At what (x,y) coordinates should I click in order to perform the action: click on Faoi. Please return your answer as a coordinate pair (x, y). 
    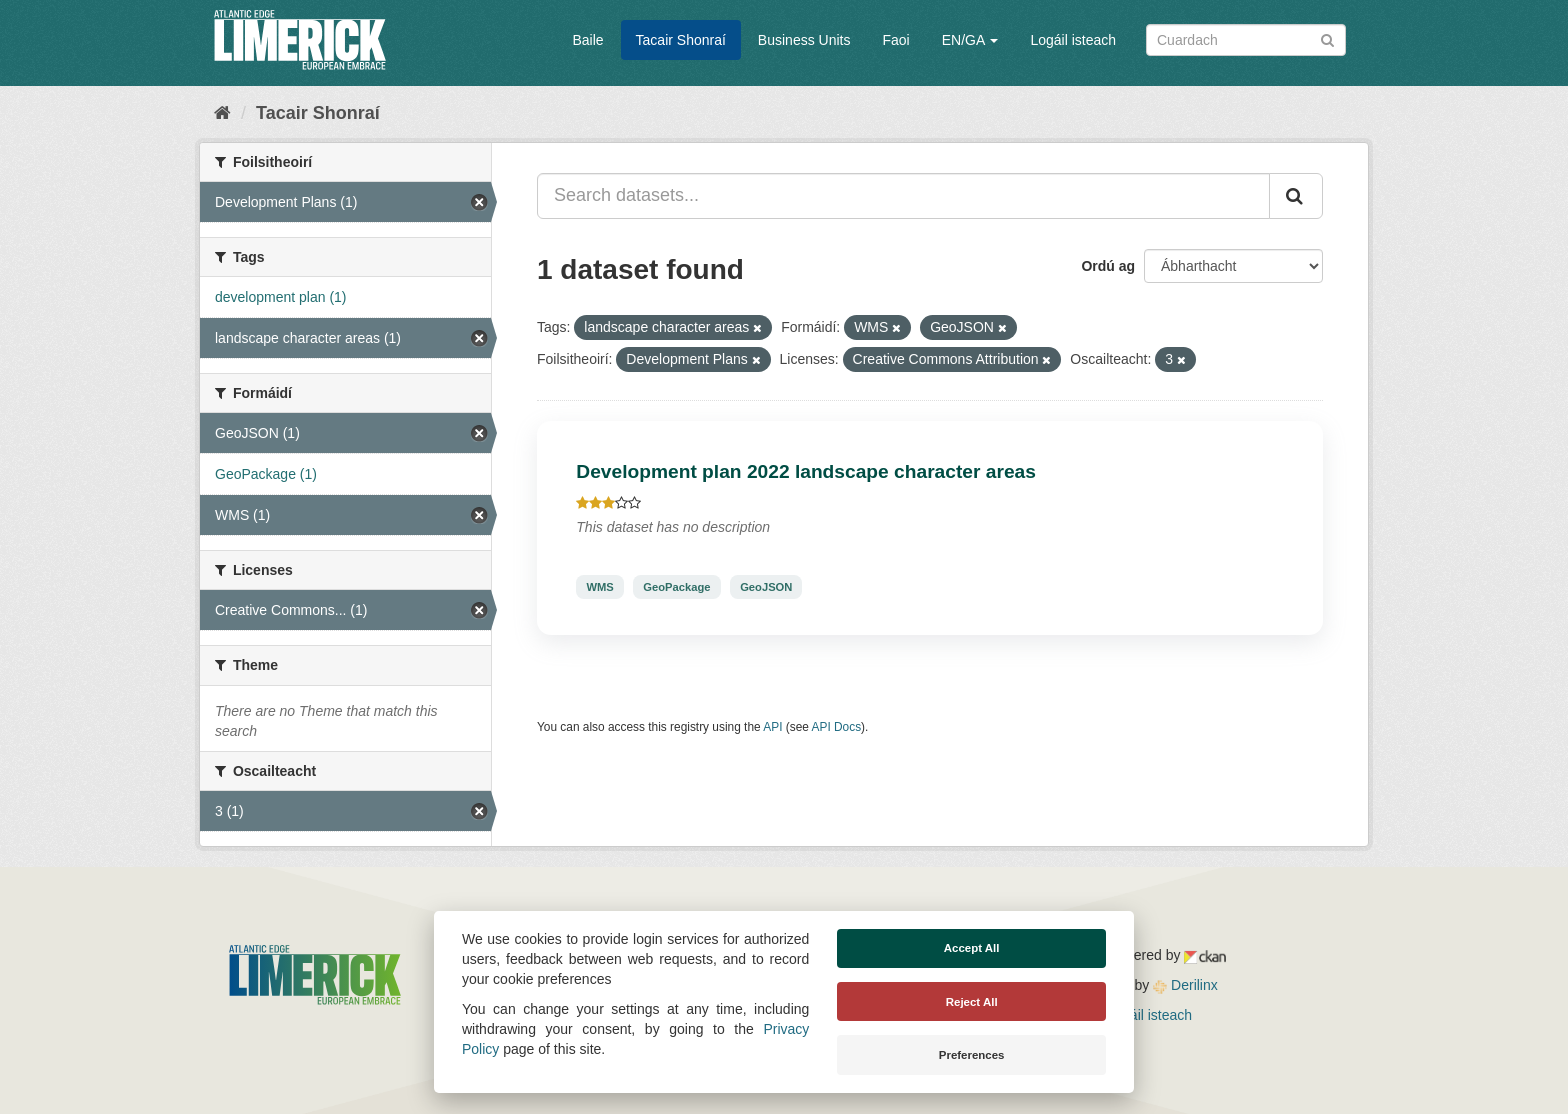
    Looking at the image, I should click on (895, 40).